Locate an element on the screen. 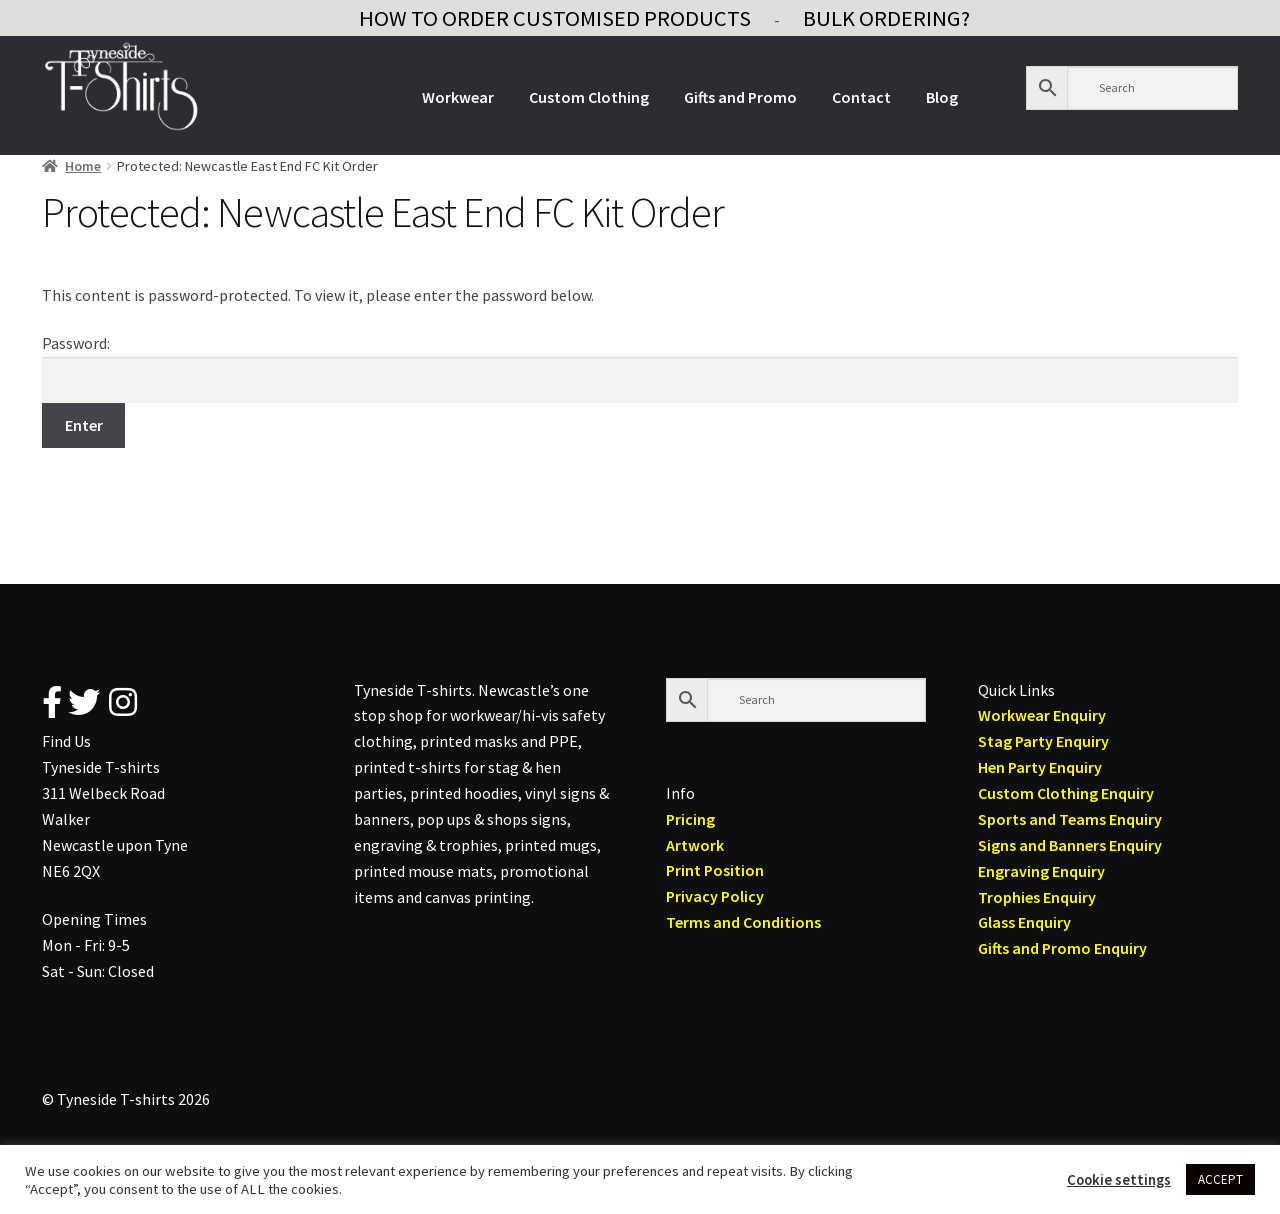 The height and width of the screenshot is (1214, 1280). ACCEPT [button] is located at coordinates (1220, 1179).